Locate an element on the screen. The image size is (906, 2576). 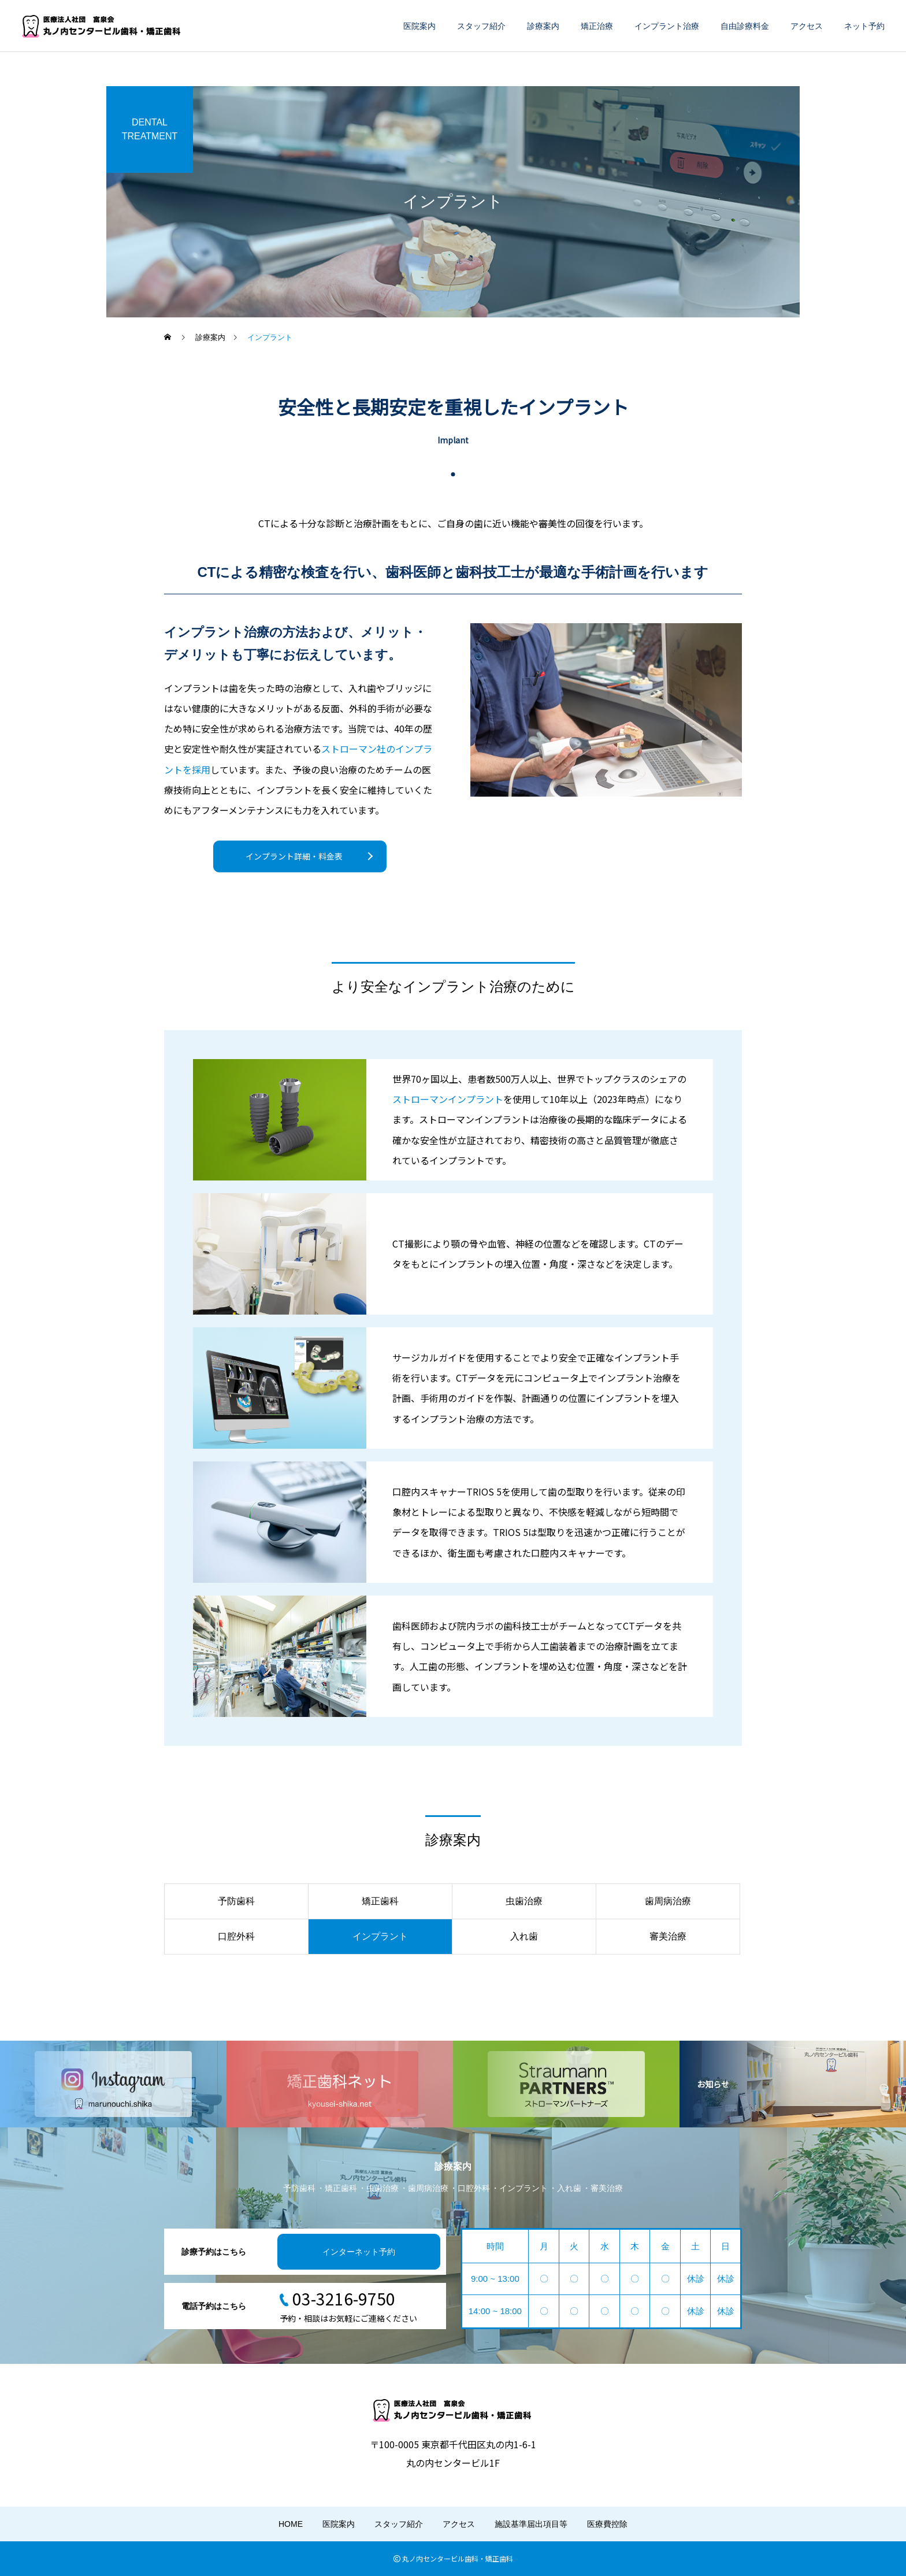
ネット予約 is located at coordinates (864, 26).